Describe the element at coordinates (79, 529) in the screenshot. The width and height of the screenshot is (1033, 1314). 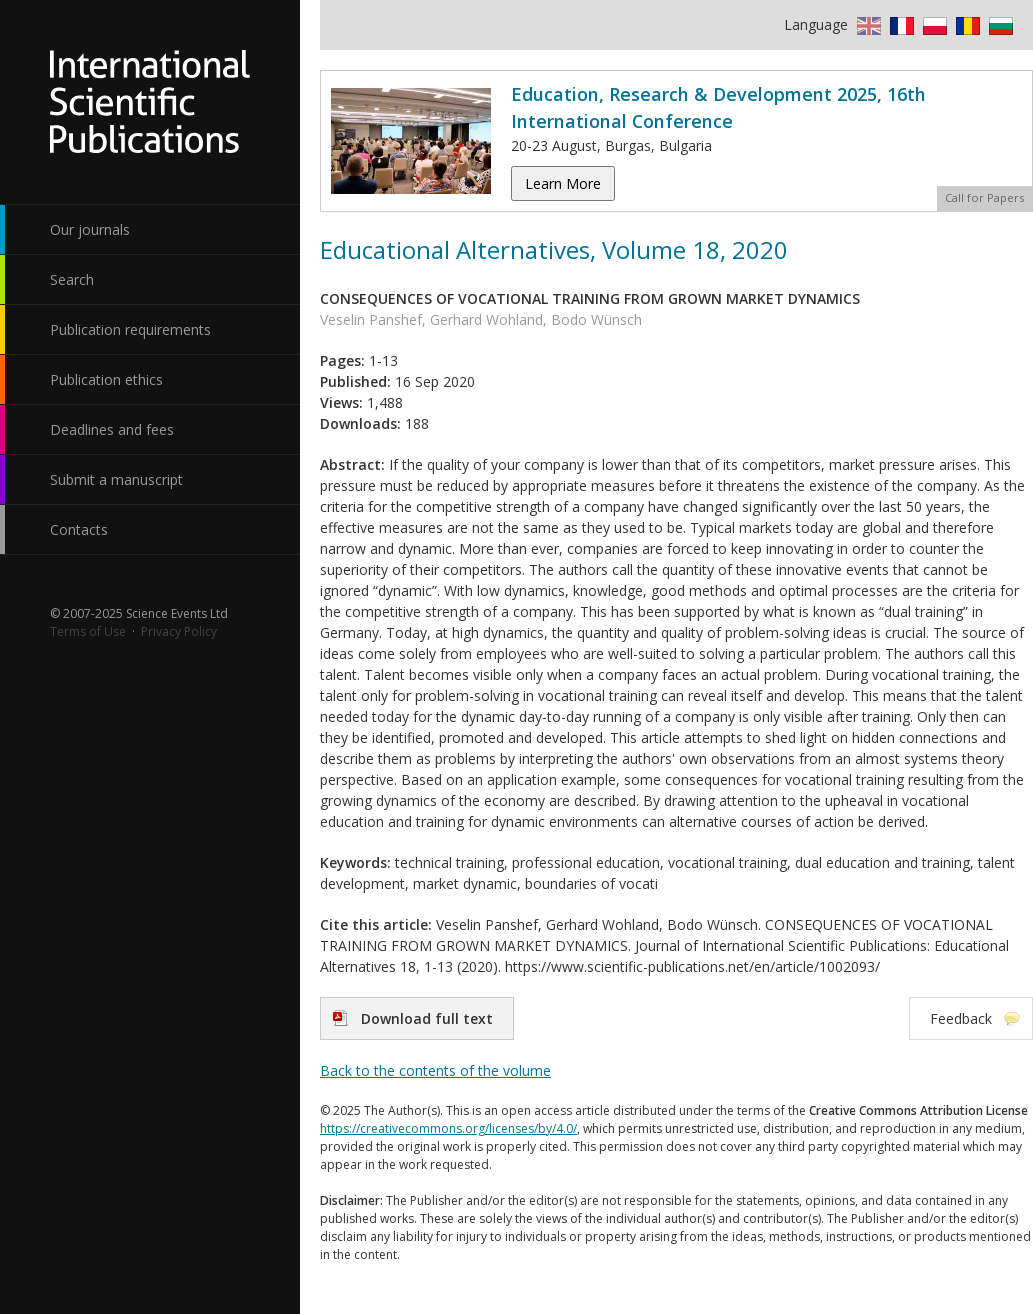
I see `Contacts` at that location.